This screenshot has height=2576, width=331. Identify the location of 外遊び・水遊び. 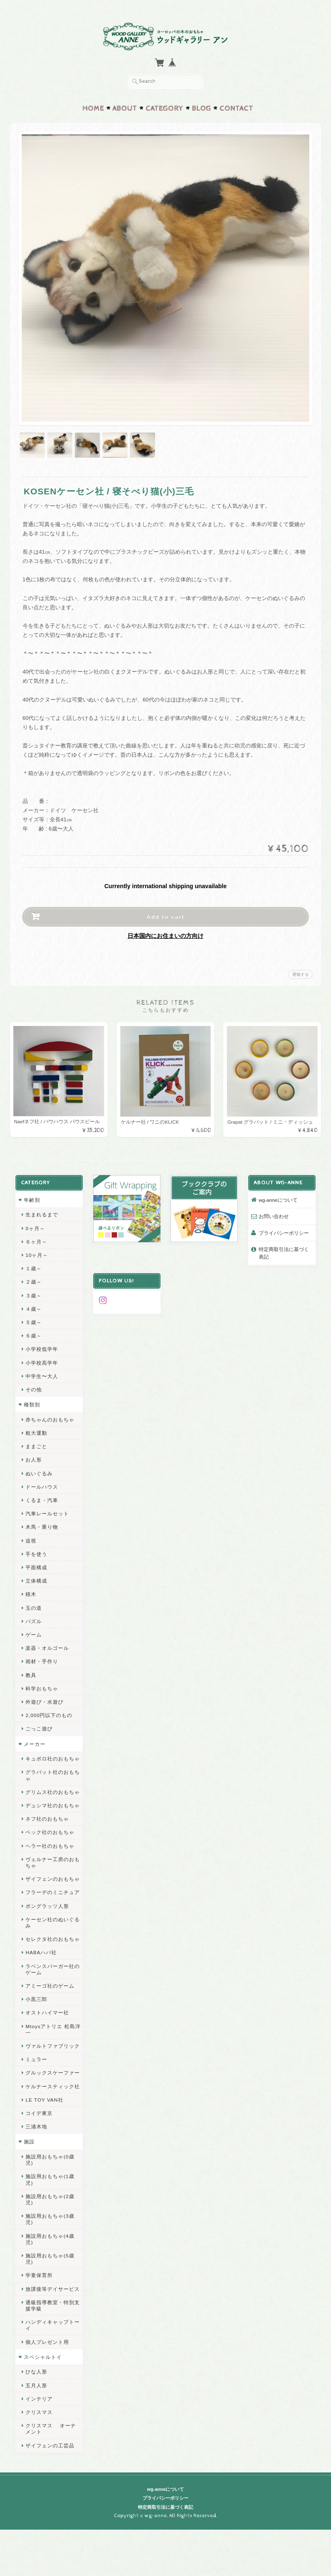
(44, 1699).